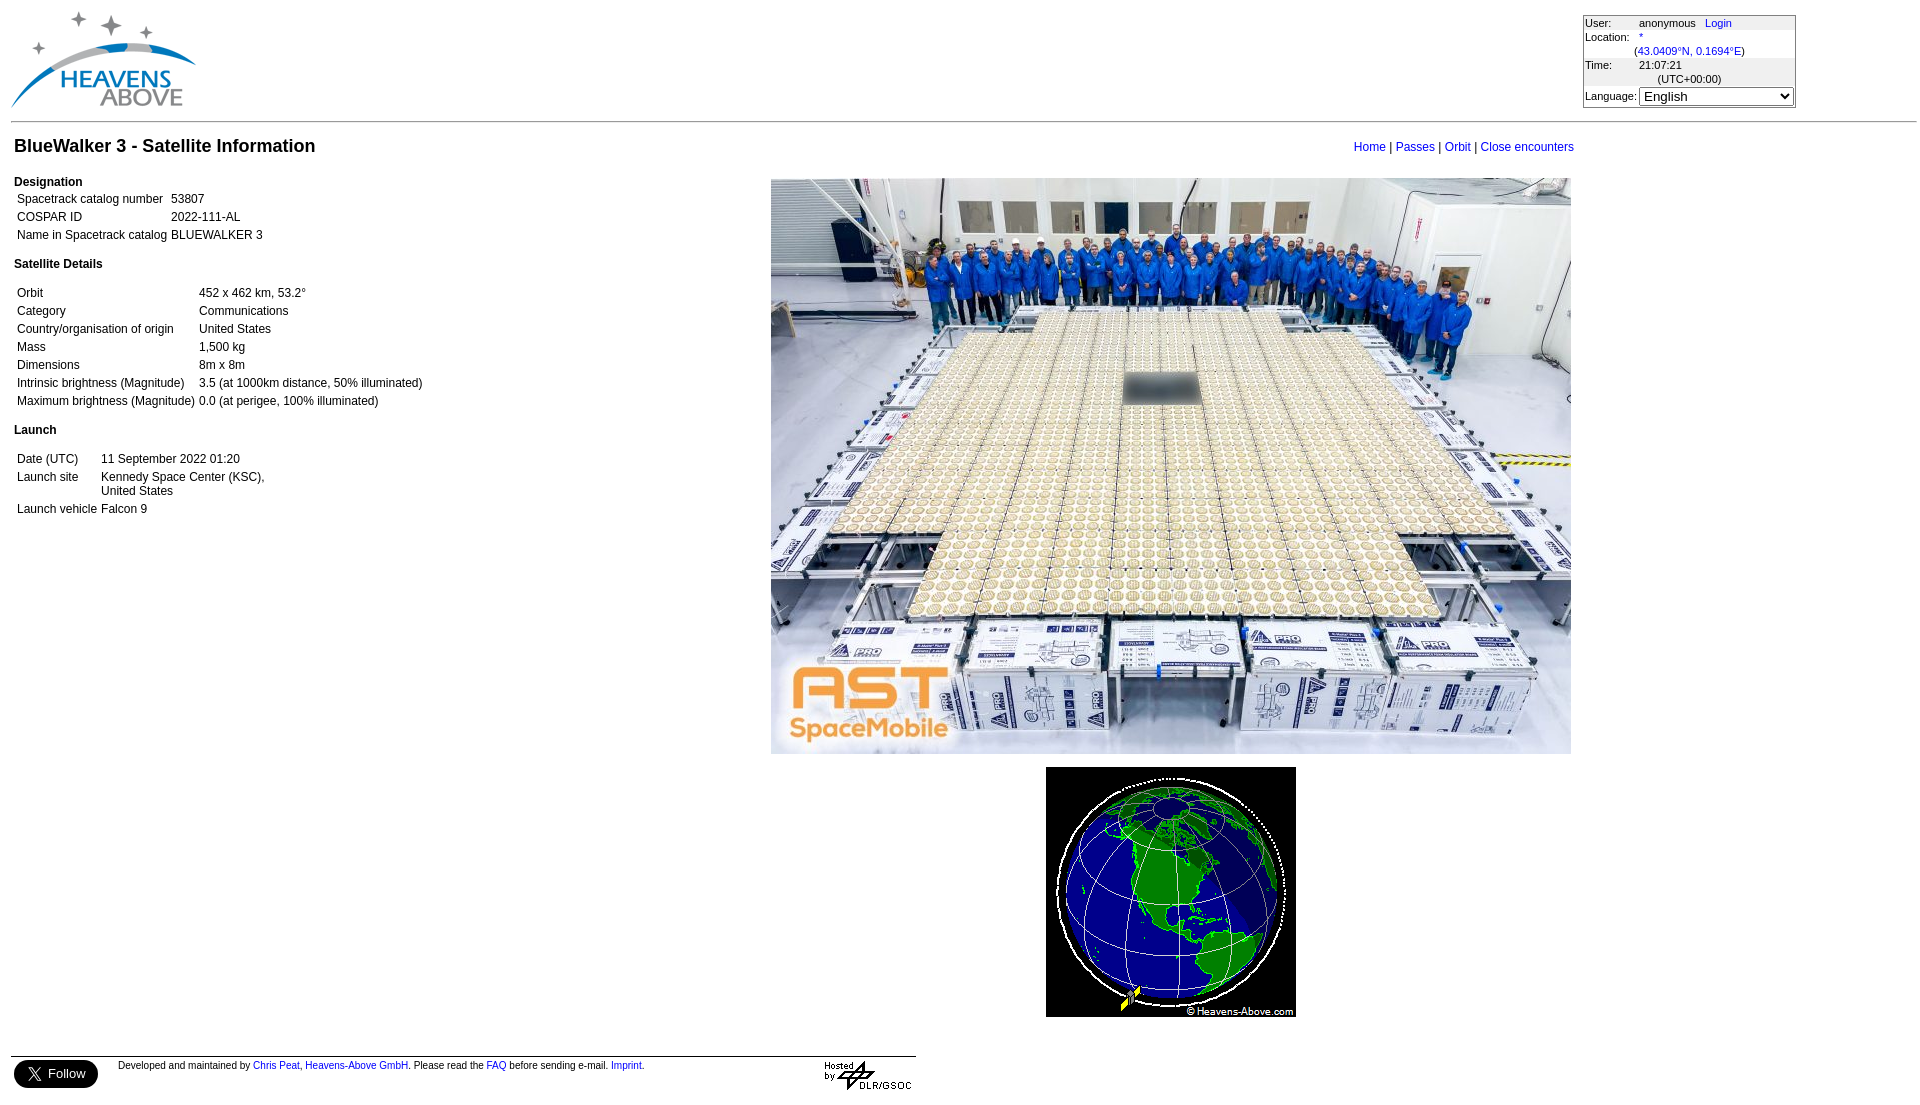 The width and height of the screenshot is (1920, 1105). What do you see at coordinates (1718, 23) in the screenshot?
I see `Login` at bounding box center [1718, 23].